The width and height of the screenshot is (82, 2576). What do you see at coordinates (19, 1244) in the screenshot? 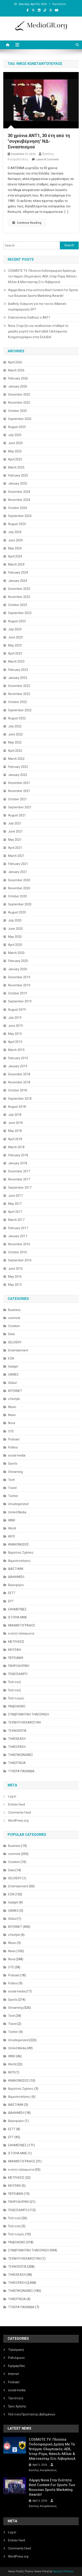
I see `November 2016` at bounding box center [19, 1244].